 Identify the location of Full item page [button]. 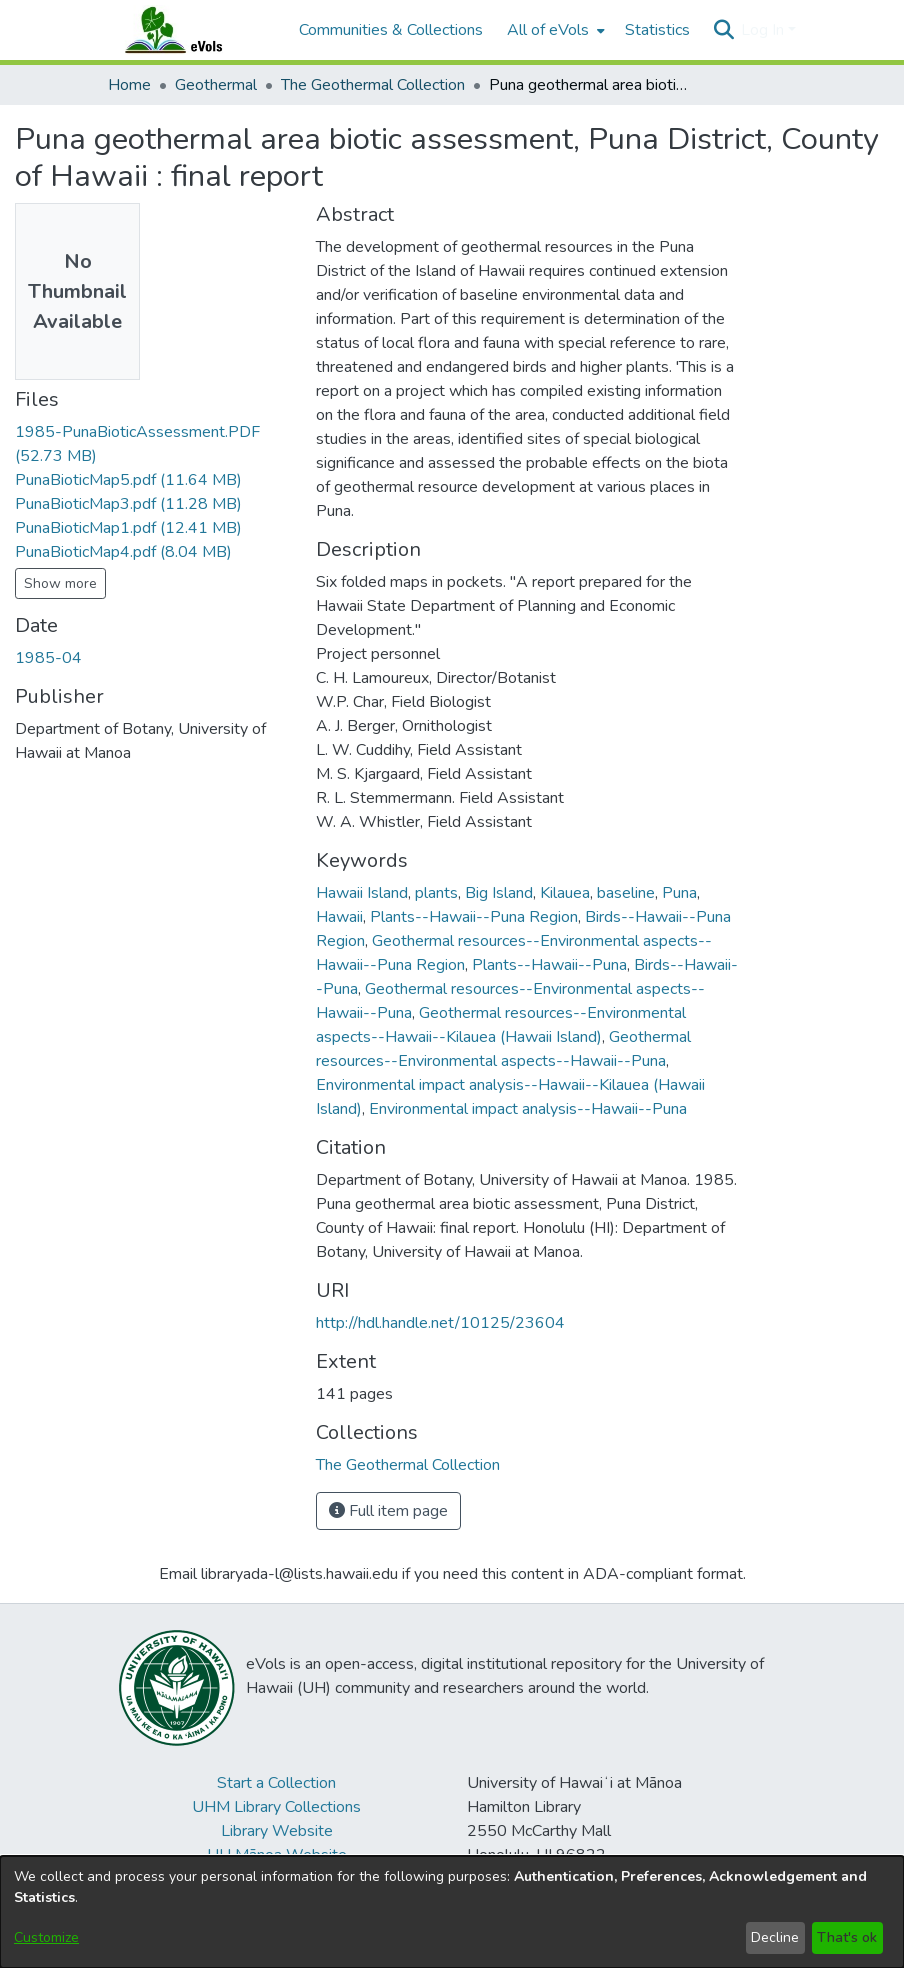
(388, 1511).